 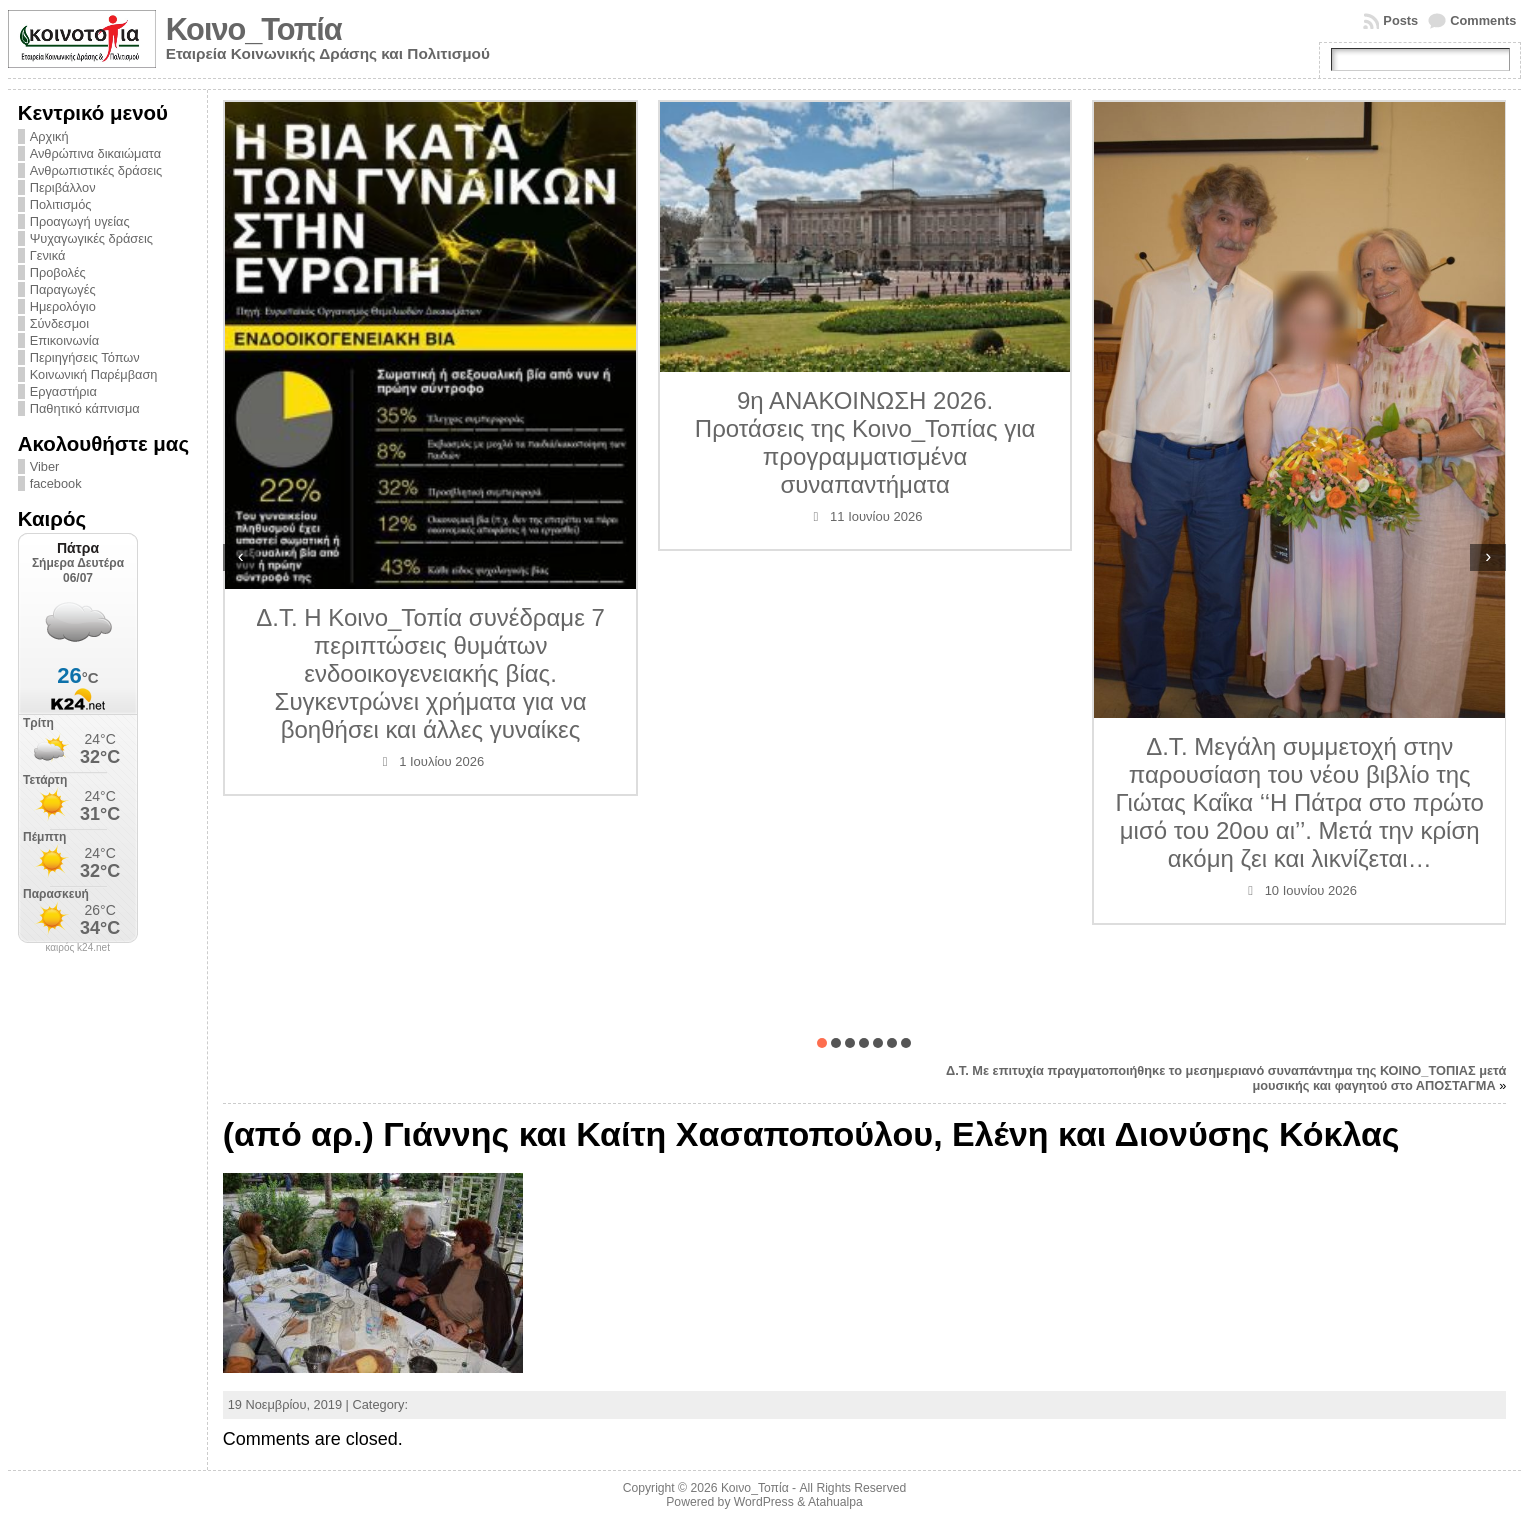 What do you see at coordinates (865, 442) in the screenshot?
I see `9η ΑΝΑΚΟΙΝΩΣΗ 2026. Προτάσεις της Κοινο_Τοπίας για προγραμματισμένα συναπαντήματα` at bounding box center [865, 442].